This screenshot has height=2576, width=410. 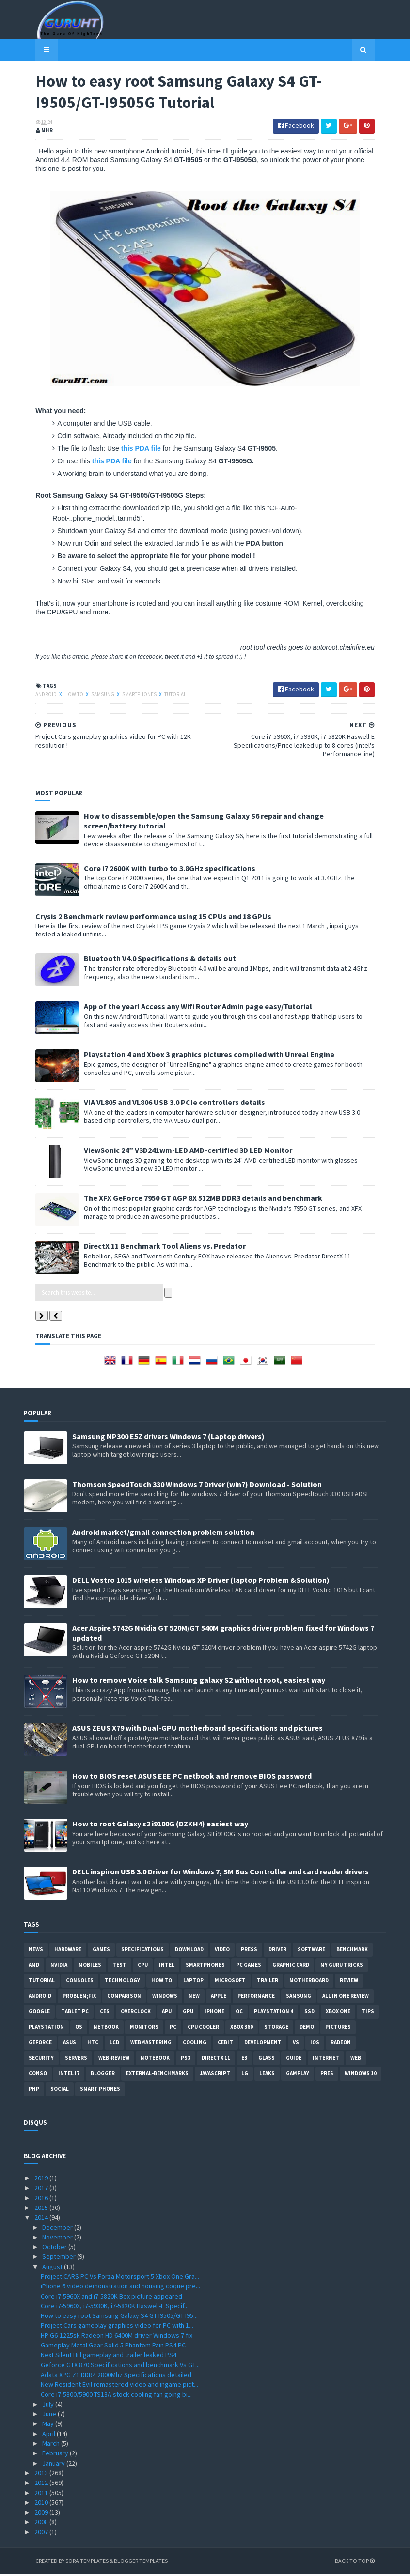 What do you see at coordinates (197, 1485) in the screenshot?
I see `Thomson SpeedTouch 330 Windows 7 Driver (win7) Download - Solution` at bounding box center [197, 1485].